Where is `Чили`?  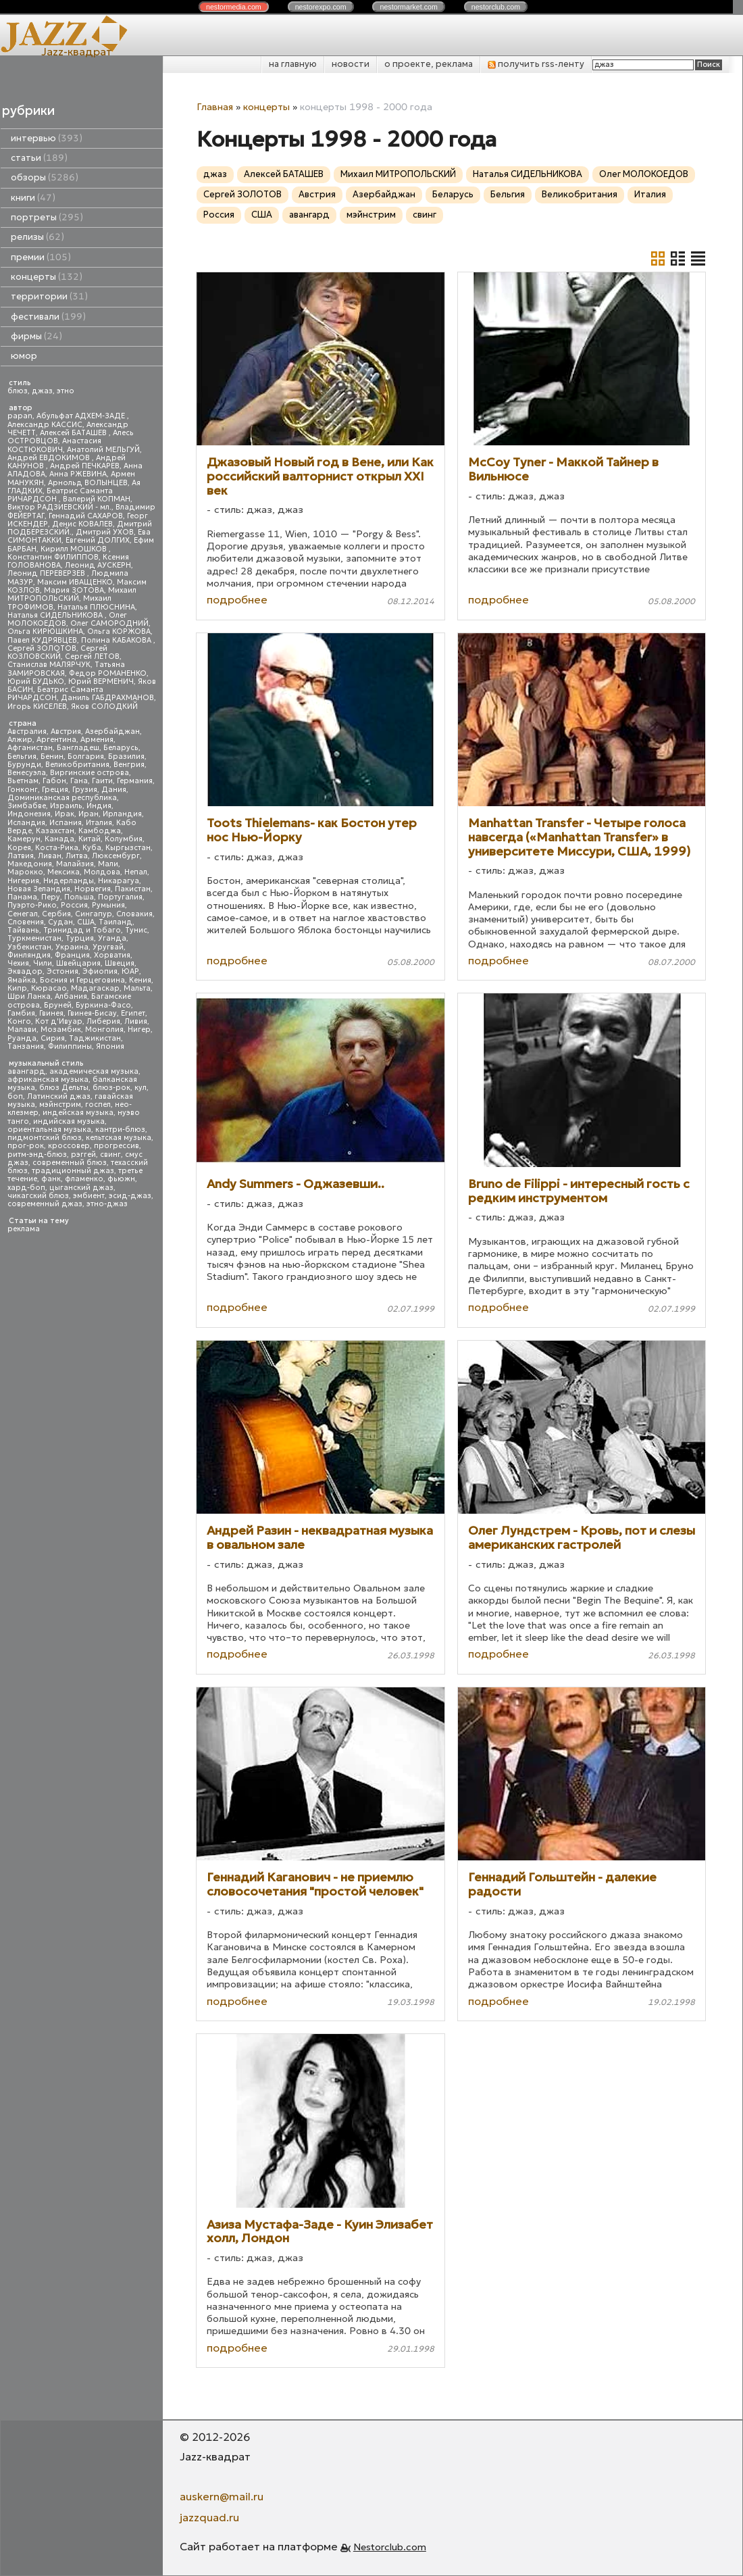 Чили is located at coordinates (42, 963).